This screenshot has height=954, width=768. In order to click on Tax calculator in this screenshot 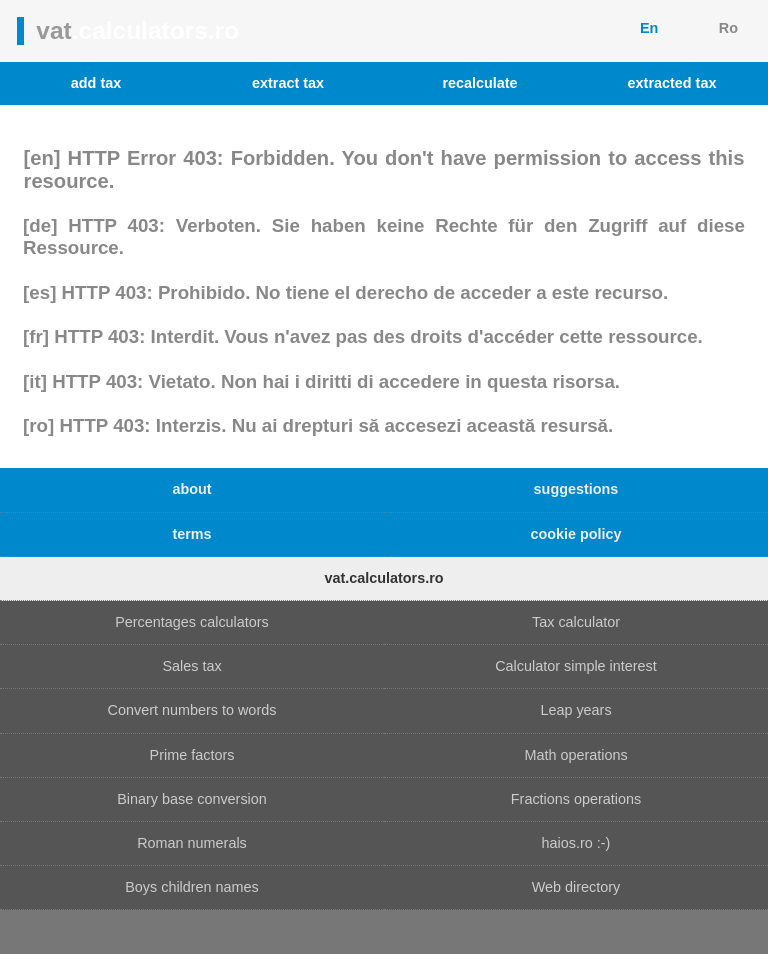, I will do `click(576, 622)`.